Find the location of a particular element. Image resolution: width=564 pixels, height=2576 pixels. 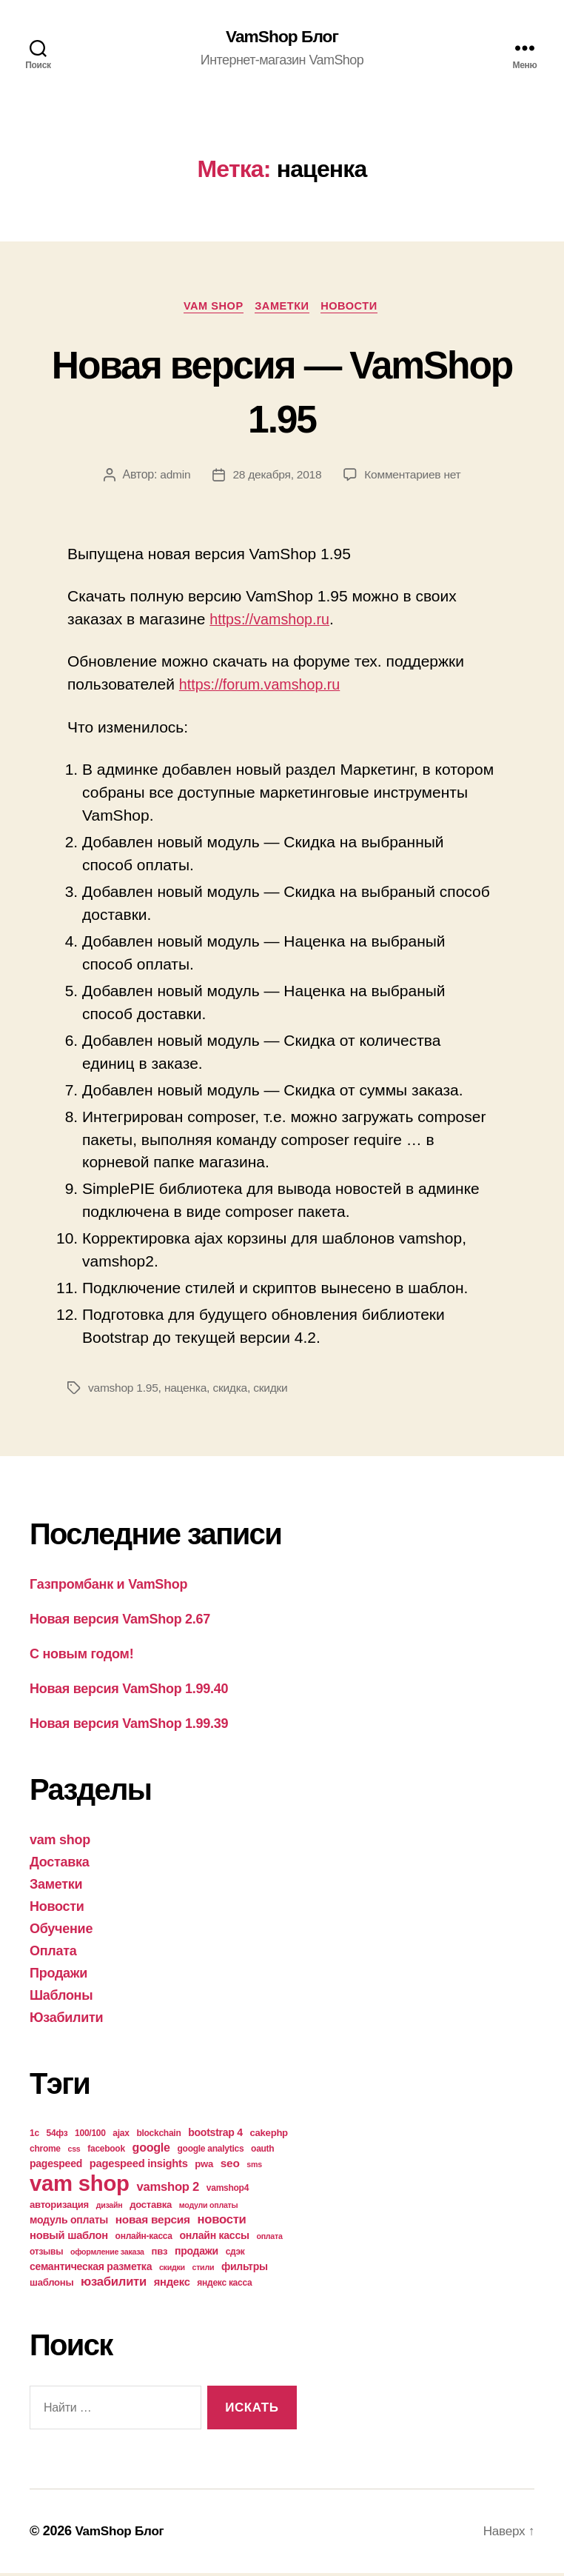

продажи [продажи (6 элементов)] is located at coordinates (196, 2254).